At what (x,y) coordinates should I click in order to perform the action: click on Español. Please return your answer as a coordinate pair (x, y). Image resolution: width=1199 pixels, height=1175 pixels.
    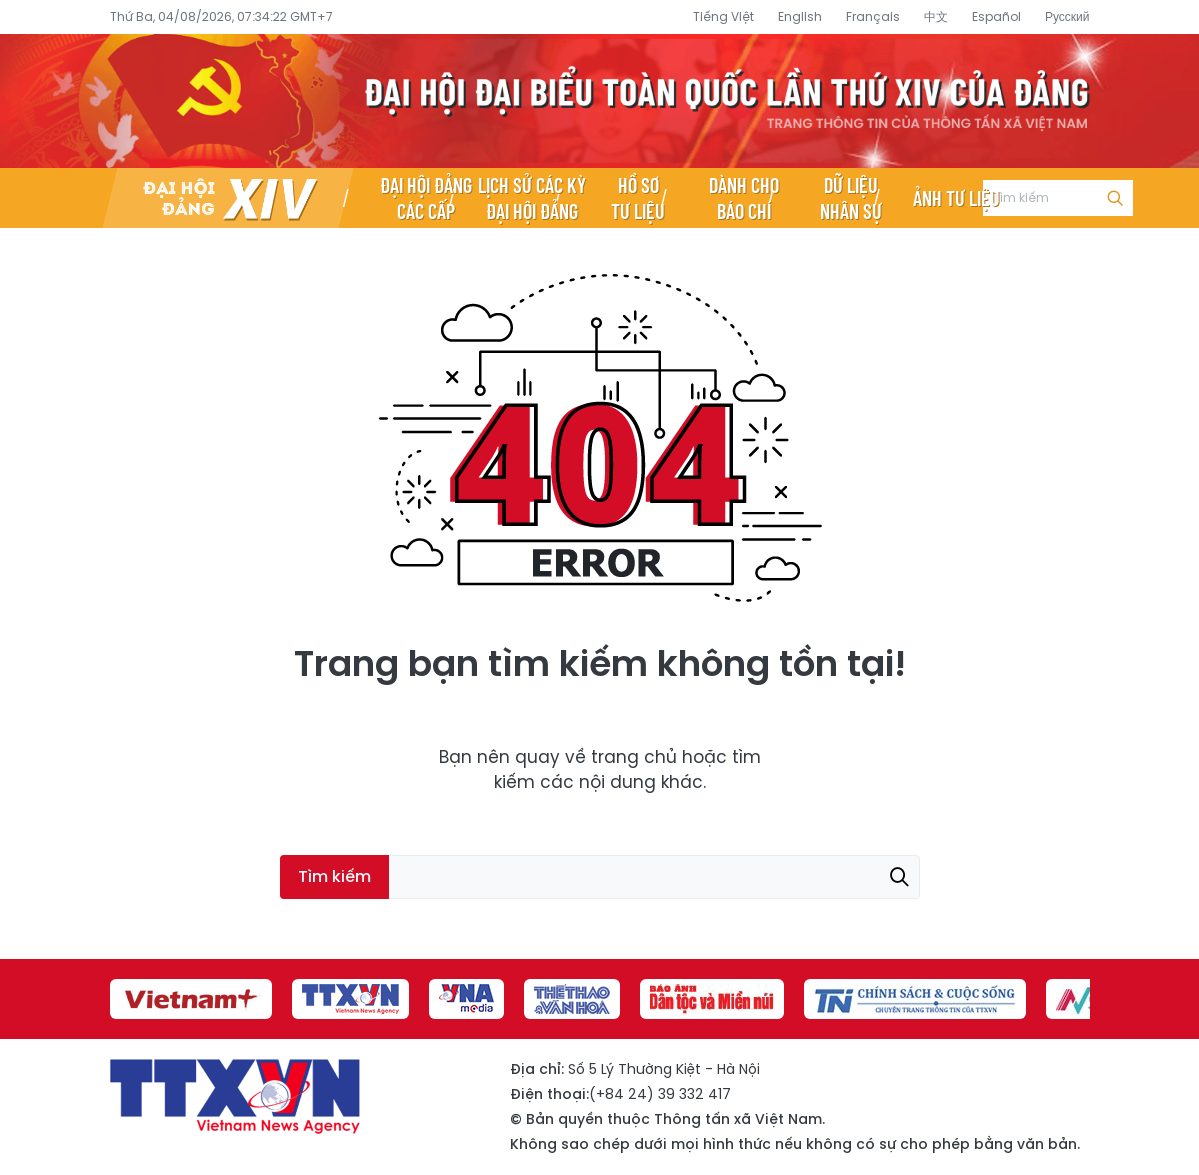
    Looking at the image, I should click on (996, 16).